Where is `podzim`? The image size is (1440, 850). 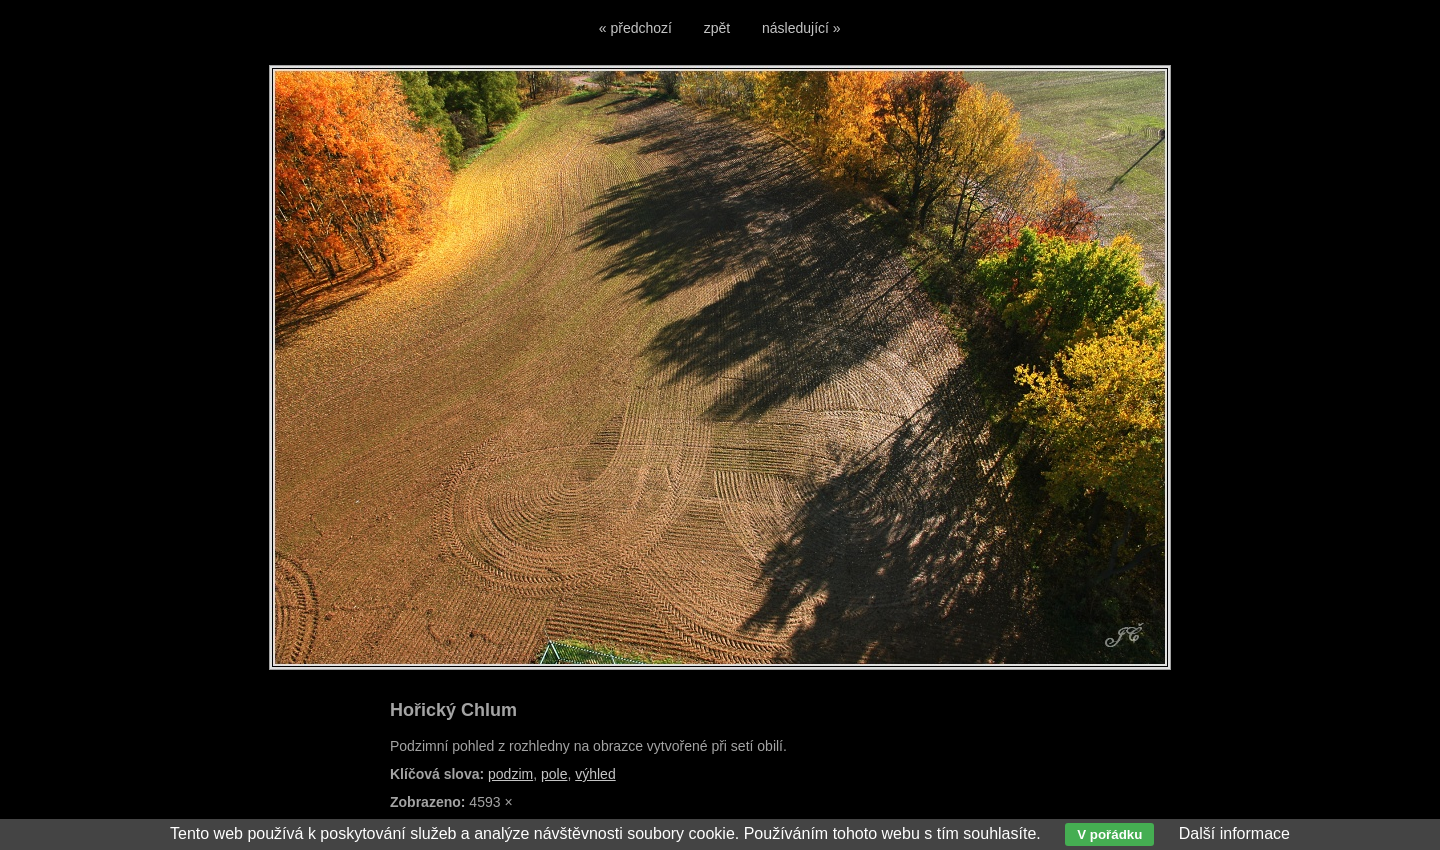 podzim is located at coordinates (510, 774).